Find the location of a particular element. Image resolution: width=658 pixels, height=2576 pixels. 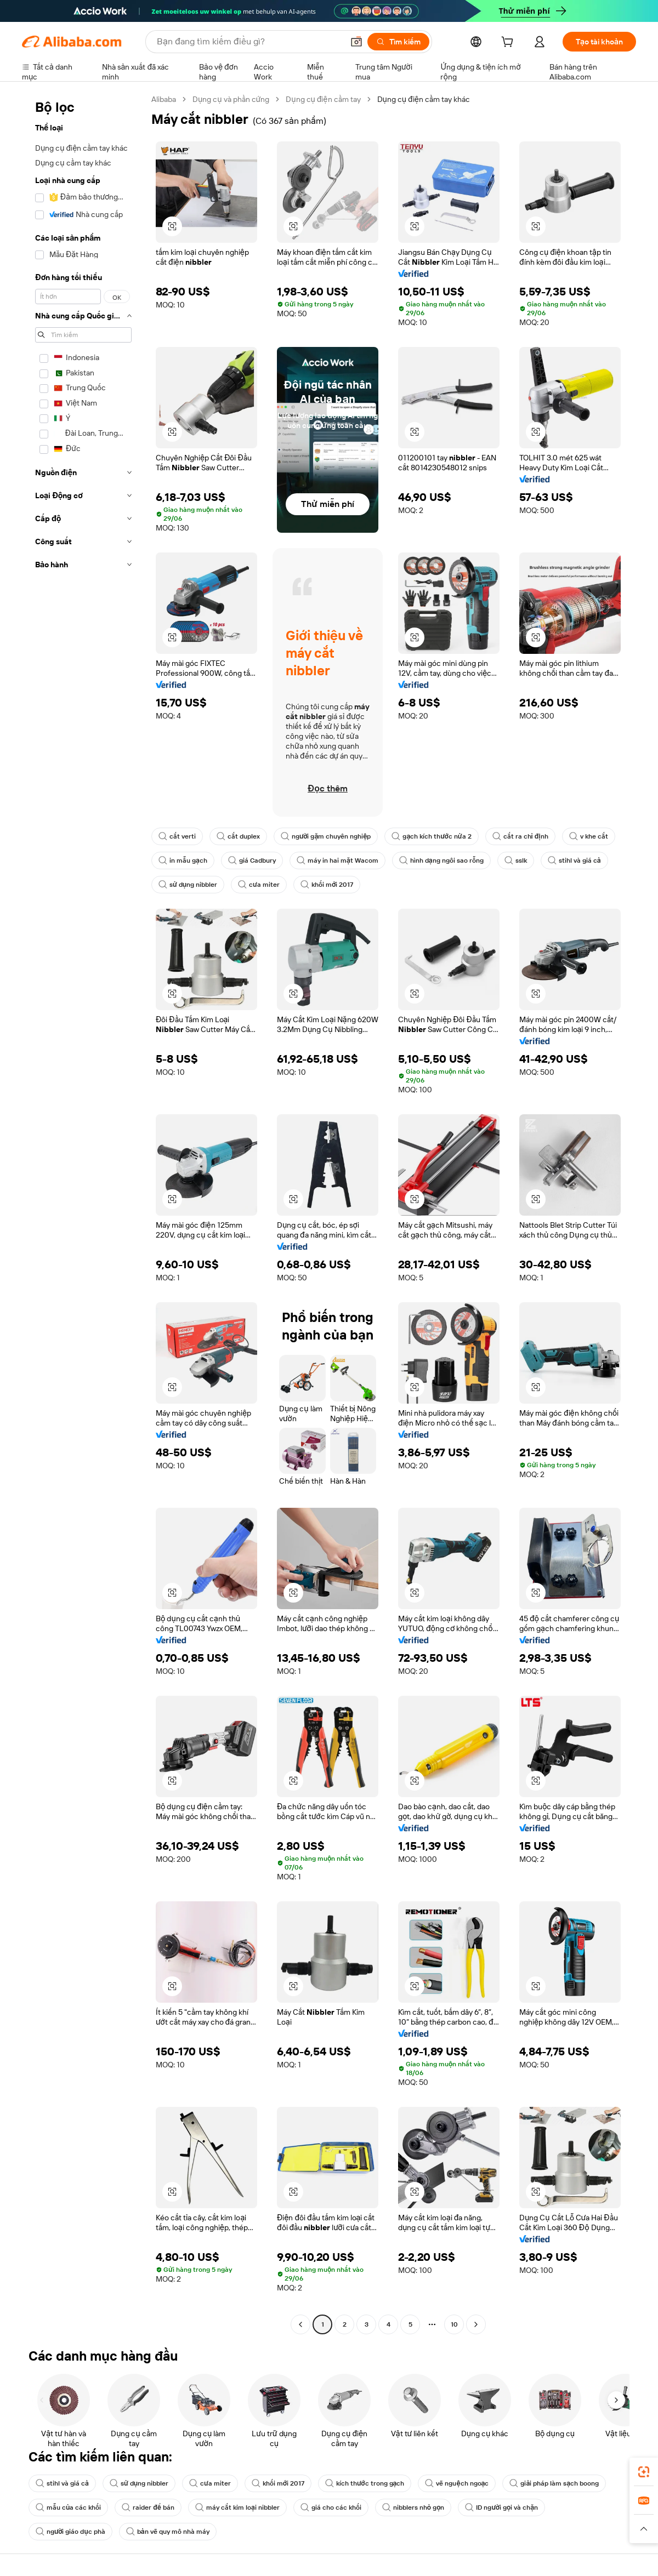

máy cắt kim loại nibbler is located at coordinates (237, 2507).